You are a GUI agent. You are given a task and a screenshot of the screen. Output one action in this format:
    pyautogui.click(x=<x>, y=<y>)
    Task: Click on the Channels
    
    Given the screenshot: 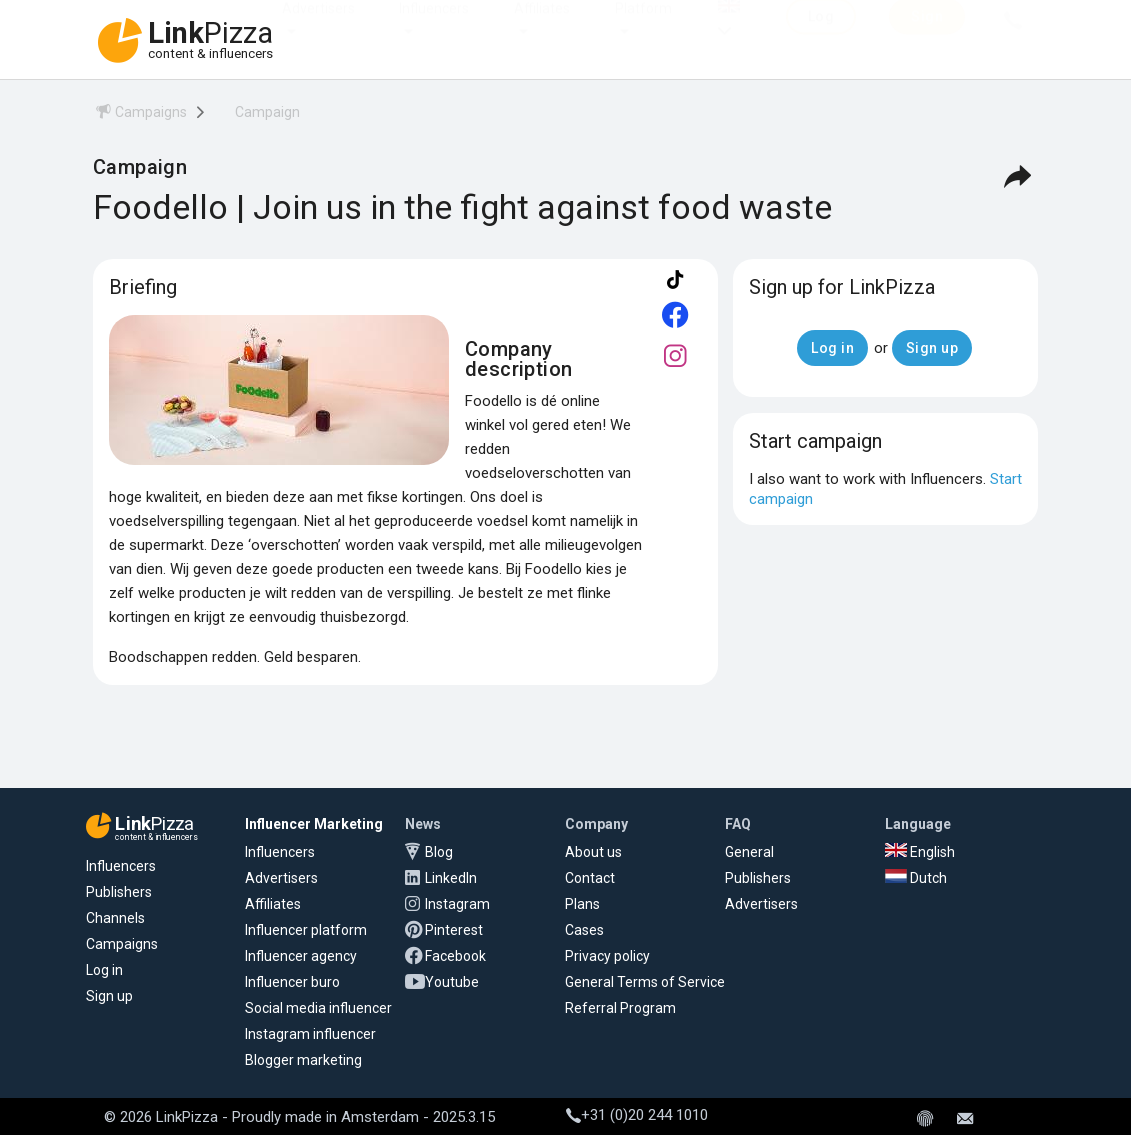 What is the action you would take?
    pyautogui.click(x=115, y=918)
    